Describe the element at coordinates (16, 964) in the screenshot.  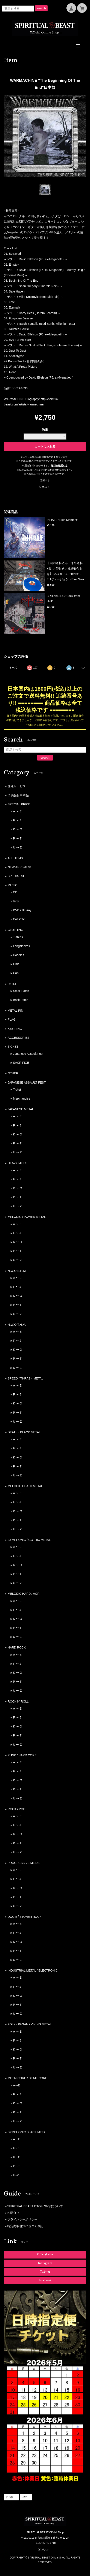
I see `Girls` at that location.